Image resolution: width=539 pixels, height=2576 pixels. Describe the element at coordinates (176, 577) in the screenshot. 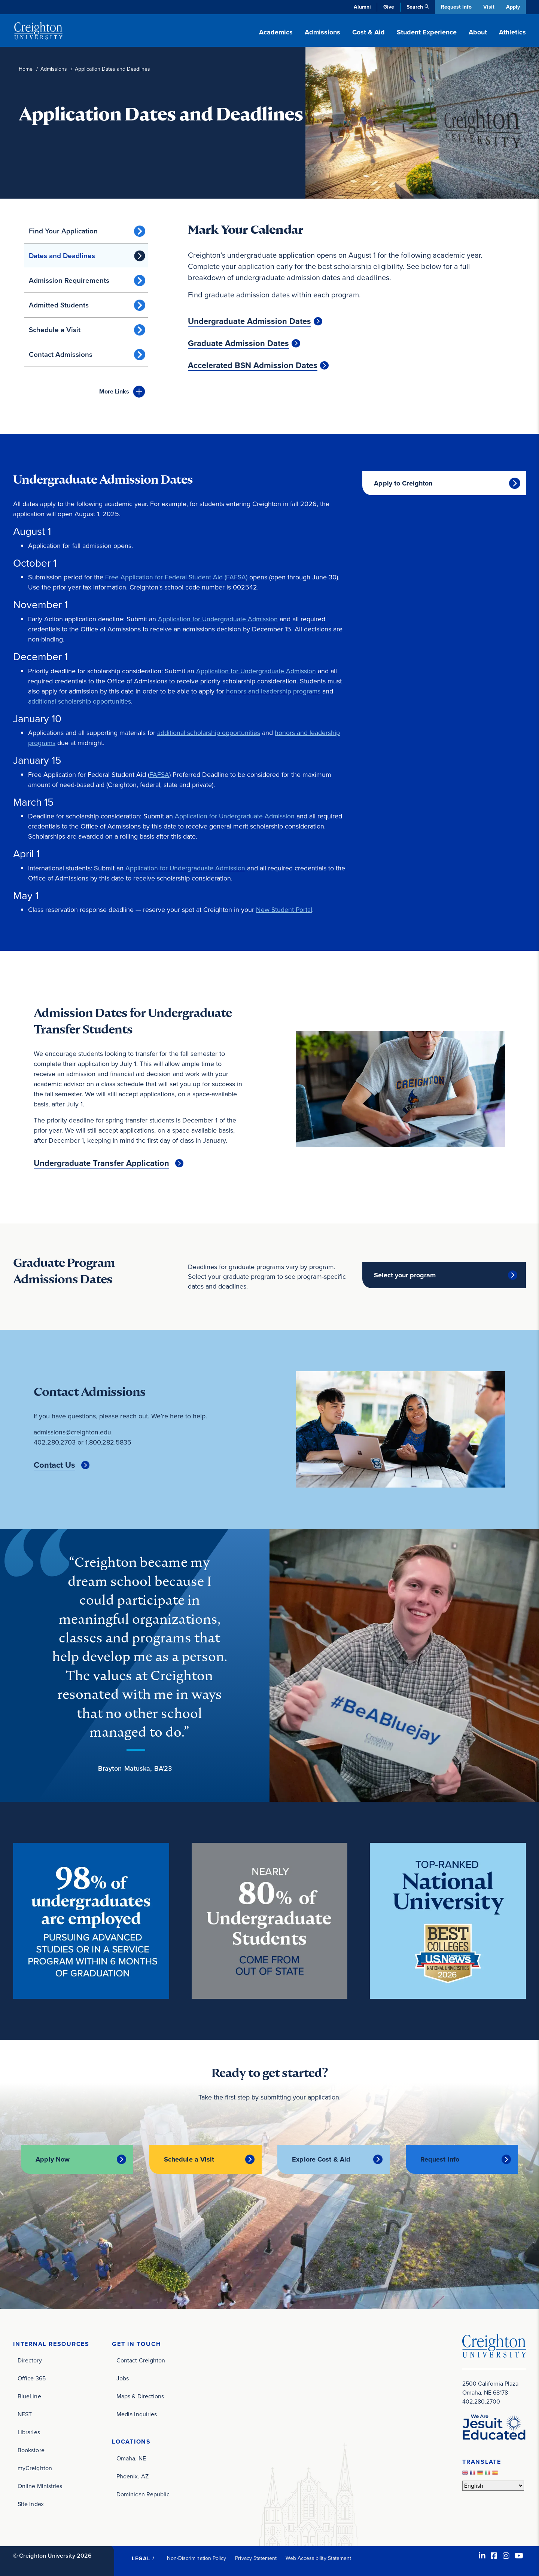

I see `Free Application for Federal Student Aid (FAFSA)` at that location.